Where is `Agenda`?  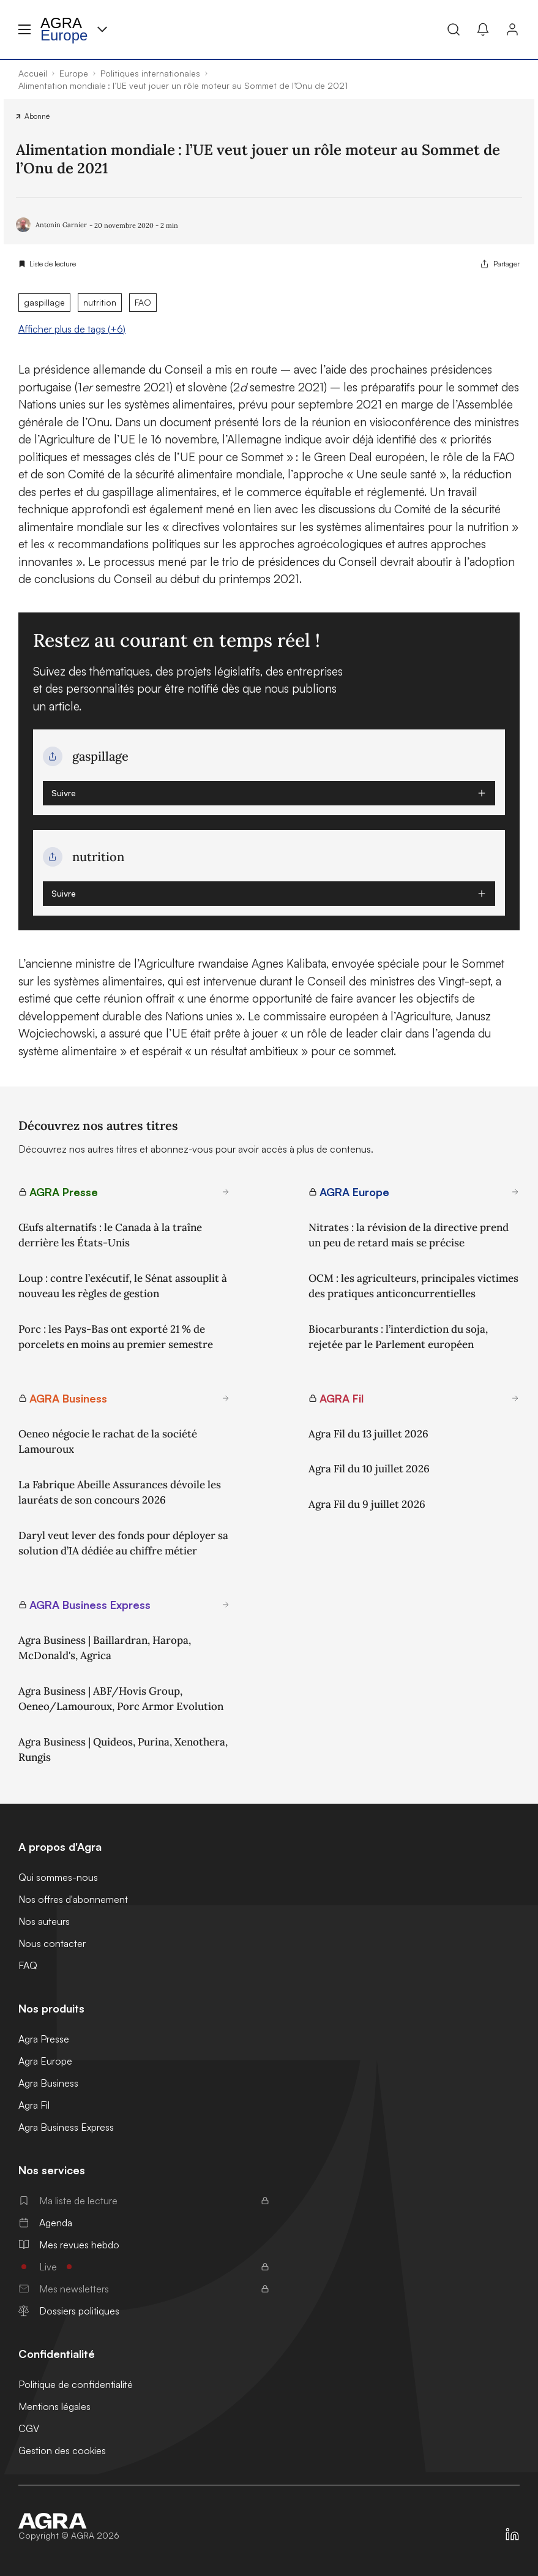
Agenda is located at coordinates (45, 2222).